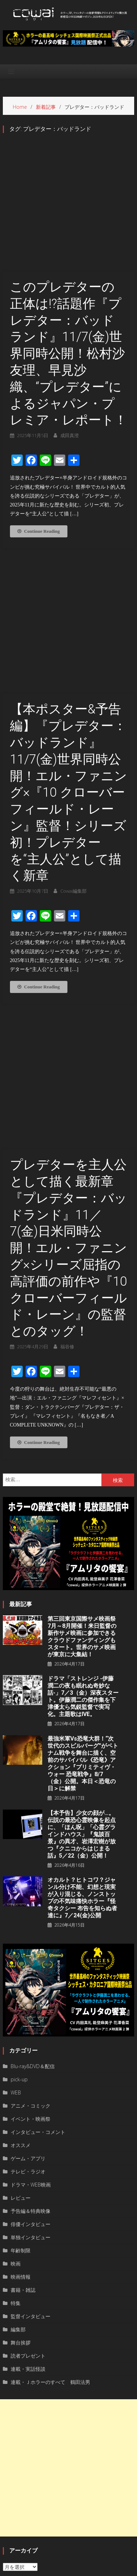 The image size is (137, 2576). Describe the element at coordinates (83, 1532) in the screenshot. I see `ドラマ「ストレンジ -伊藤潤二の夜も眠れぬ奇妙な話-」7／3（金）深夜スタート。伊藤潤二の傑作集を下津優太ら気鋭監督で実写化。主題歌はIVE。` at that location.